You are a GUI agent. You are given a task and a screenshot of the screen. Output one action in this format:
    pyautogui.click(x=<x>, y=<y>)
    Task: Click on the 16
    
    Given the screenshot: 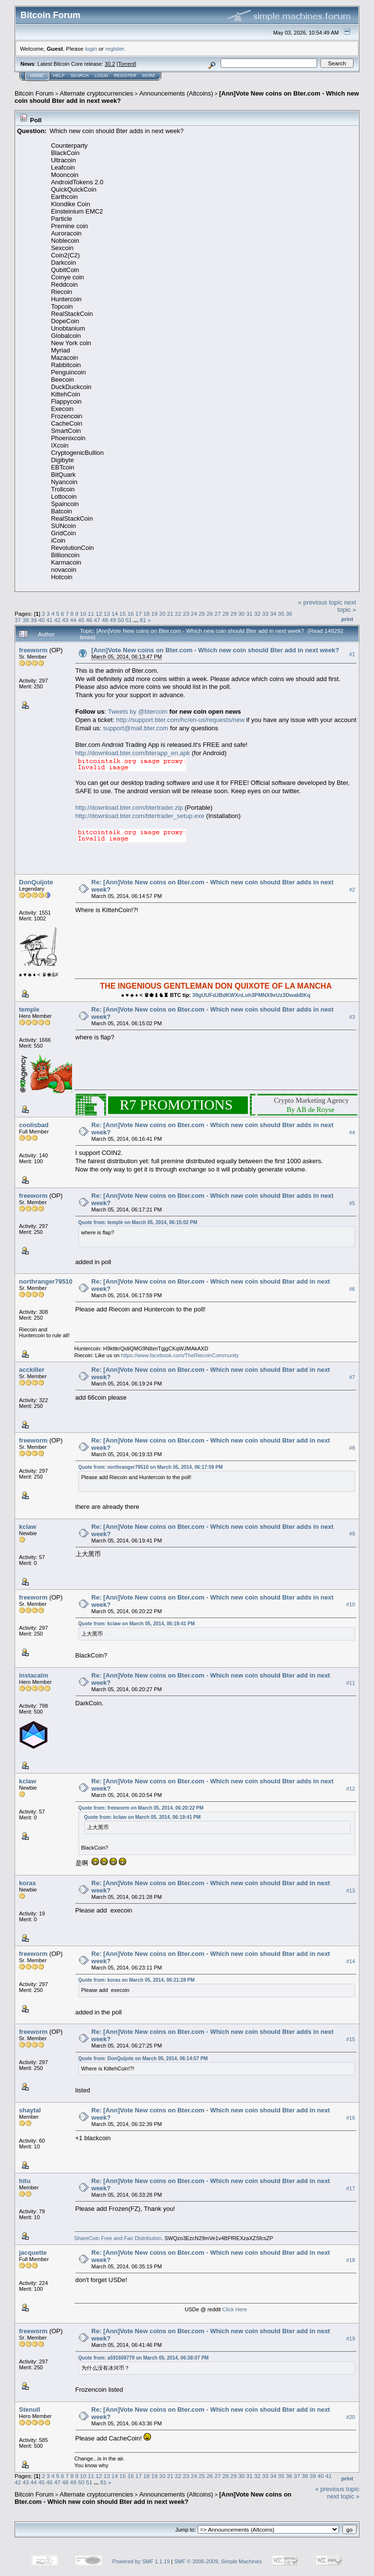 What is the action you would take?
    pyautogui.click(x=131, y=613)
    